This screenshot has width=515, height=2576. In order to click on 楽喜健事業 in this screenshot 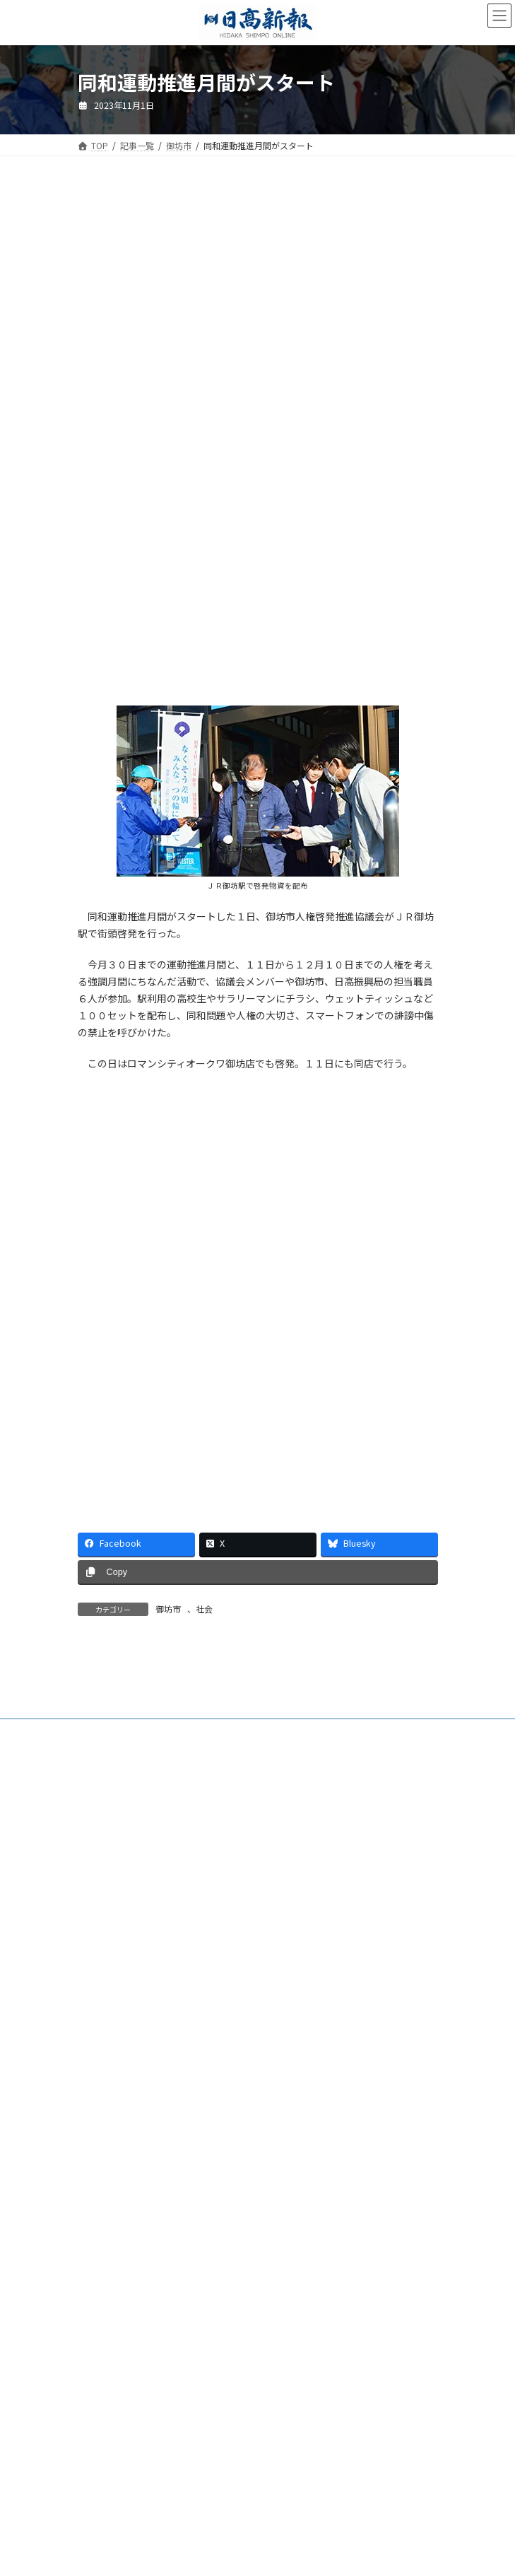, I will do `click(99, 2195)`.